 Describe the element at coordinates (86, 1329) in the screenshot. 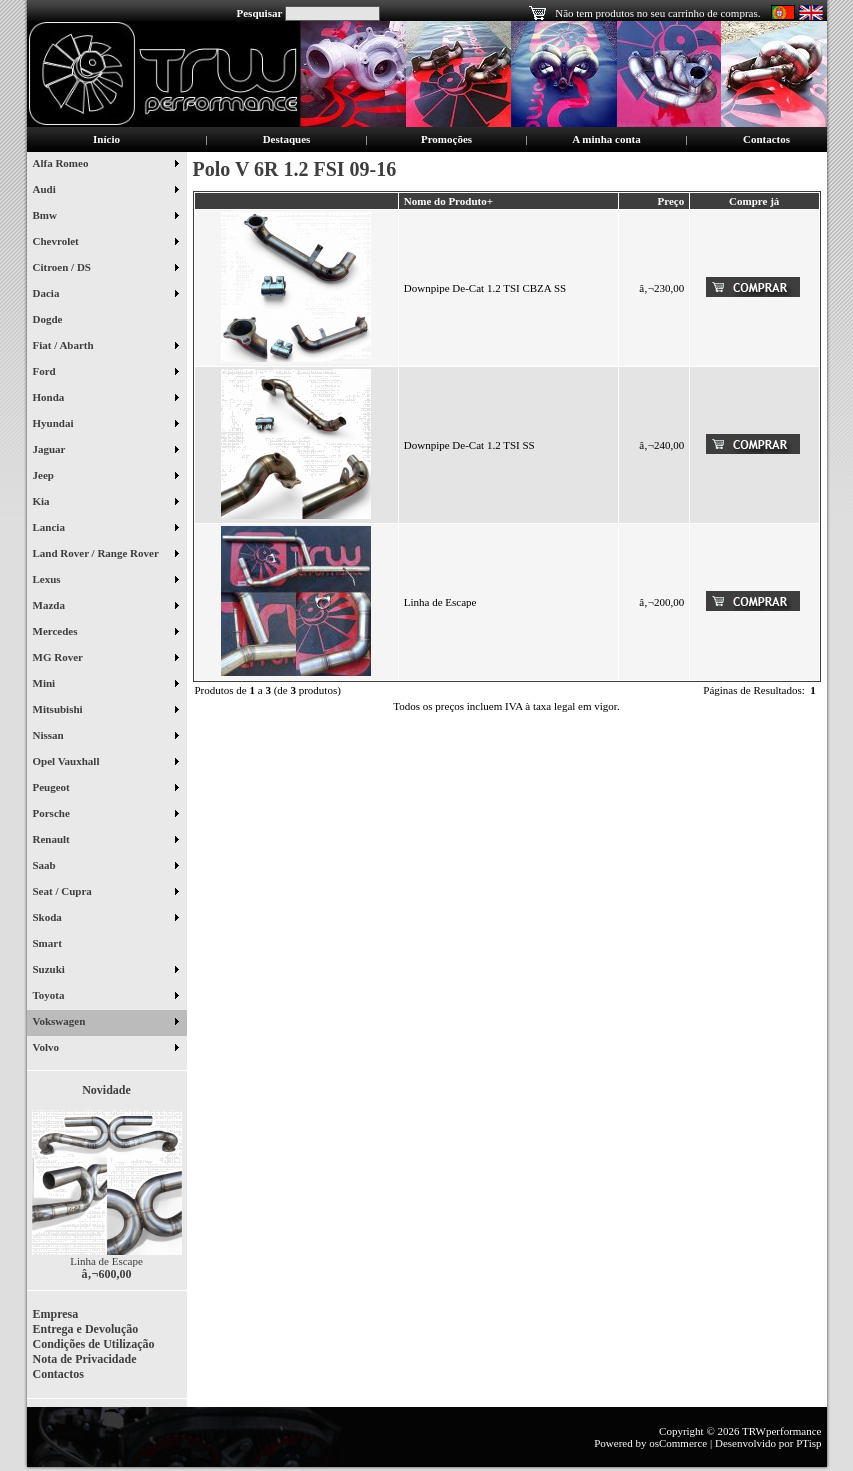

I see `Entrega e Devolução` at that location.